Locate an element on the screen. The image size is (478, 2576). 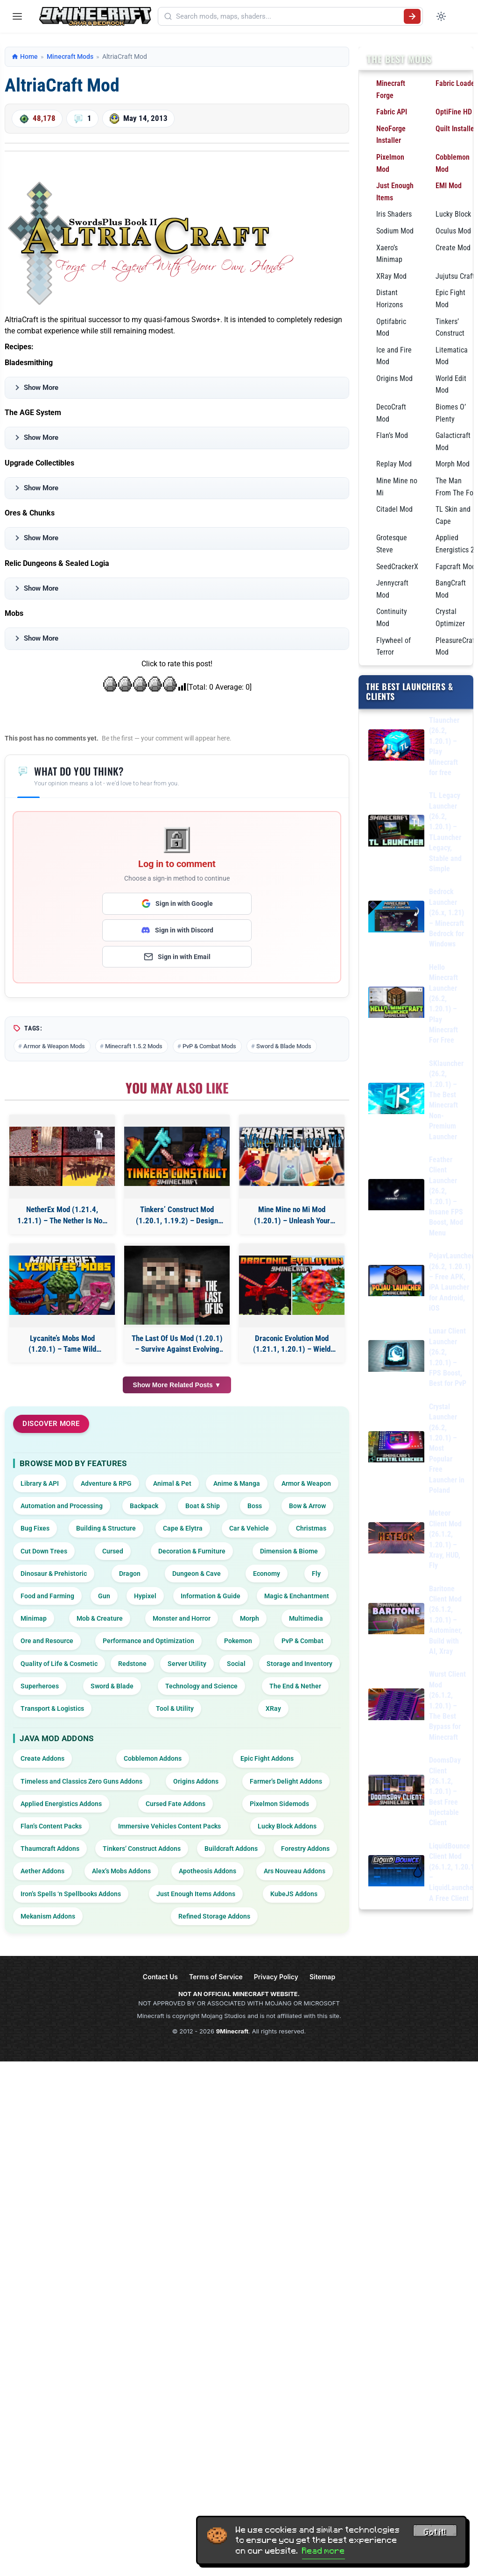
Boss is located at coordinates (254, 1506).